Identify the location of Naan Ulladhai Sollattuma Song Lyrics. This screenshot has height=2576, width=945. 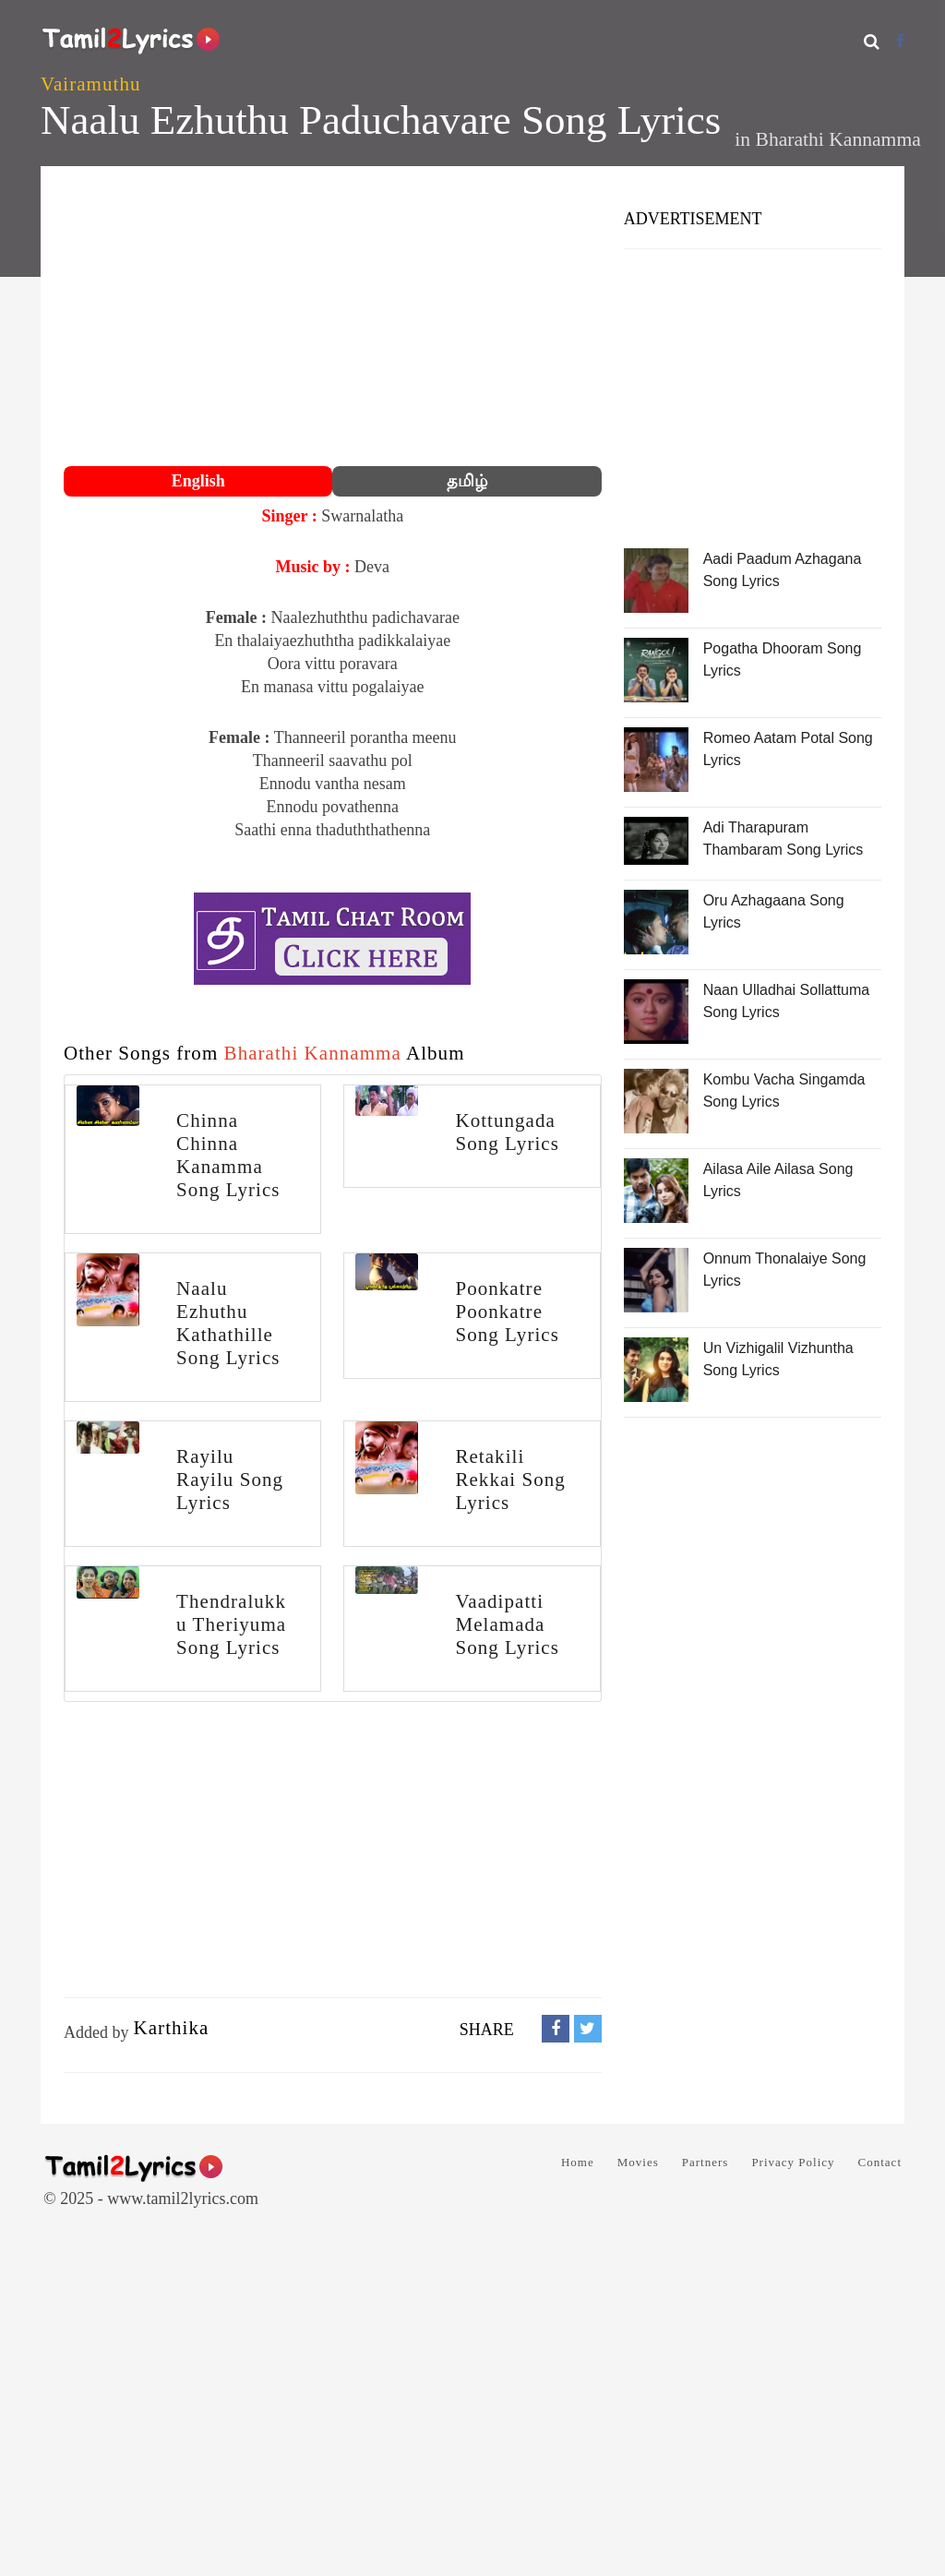
(786, 1001).